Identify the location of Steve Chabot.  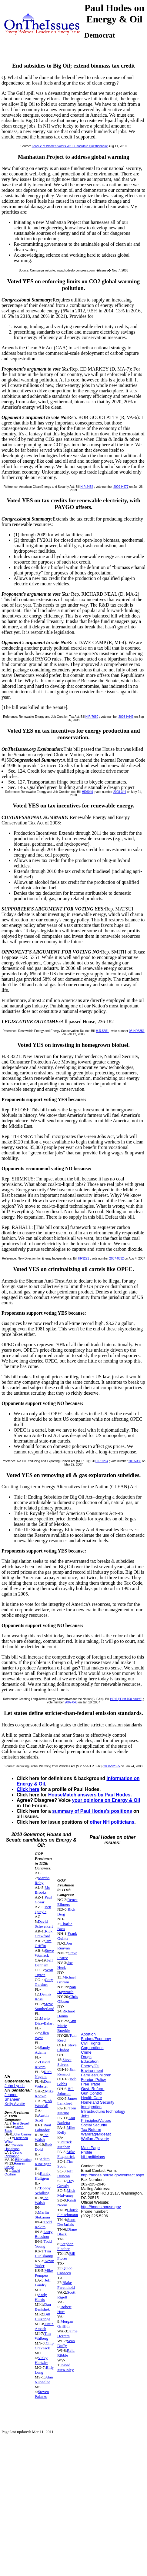
(67, 2047).